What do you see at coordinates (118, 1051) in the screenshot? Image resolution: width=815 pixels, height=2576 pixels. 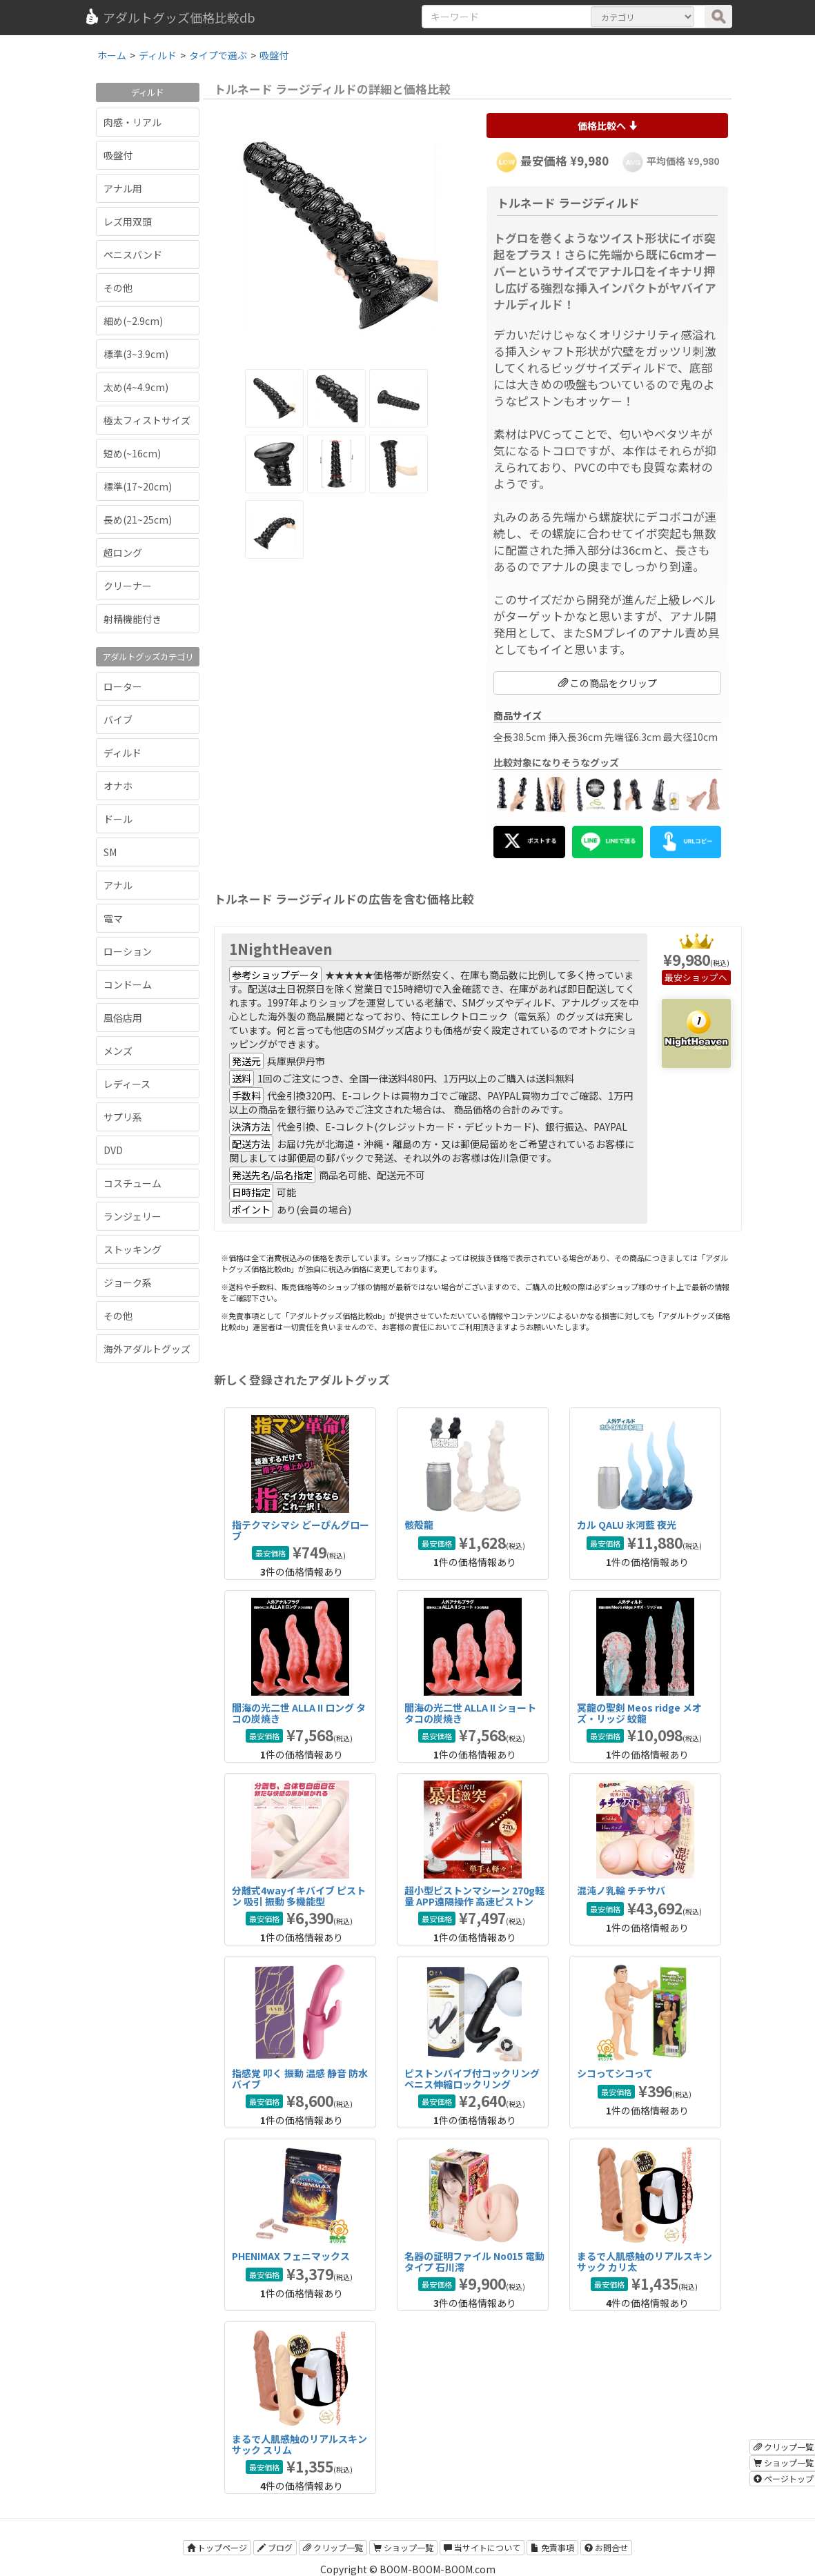 I see `メンズ` at bounding box center [118, 1051].